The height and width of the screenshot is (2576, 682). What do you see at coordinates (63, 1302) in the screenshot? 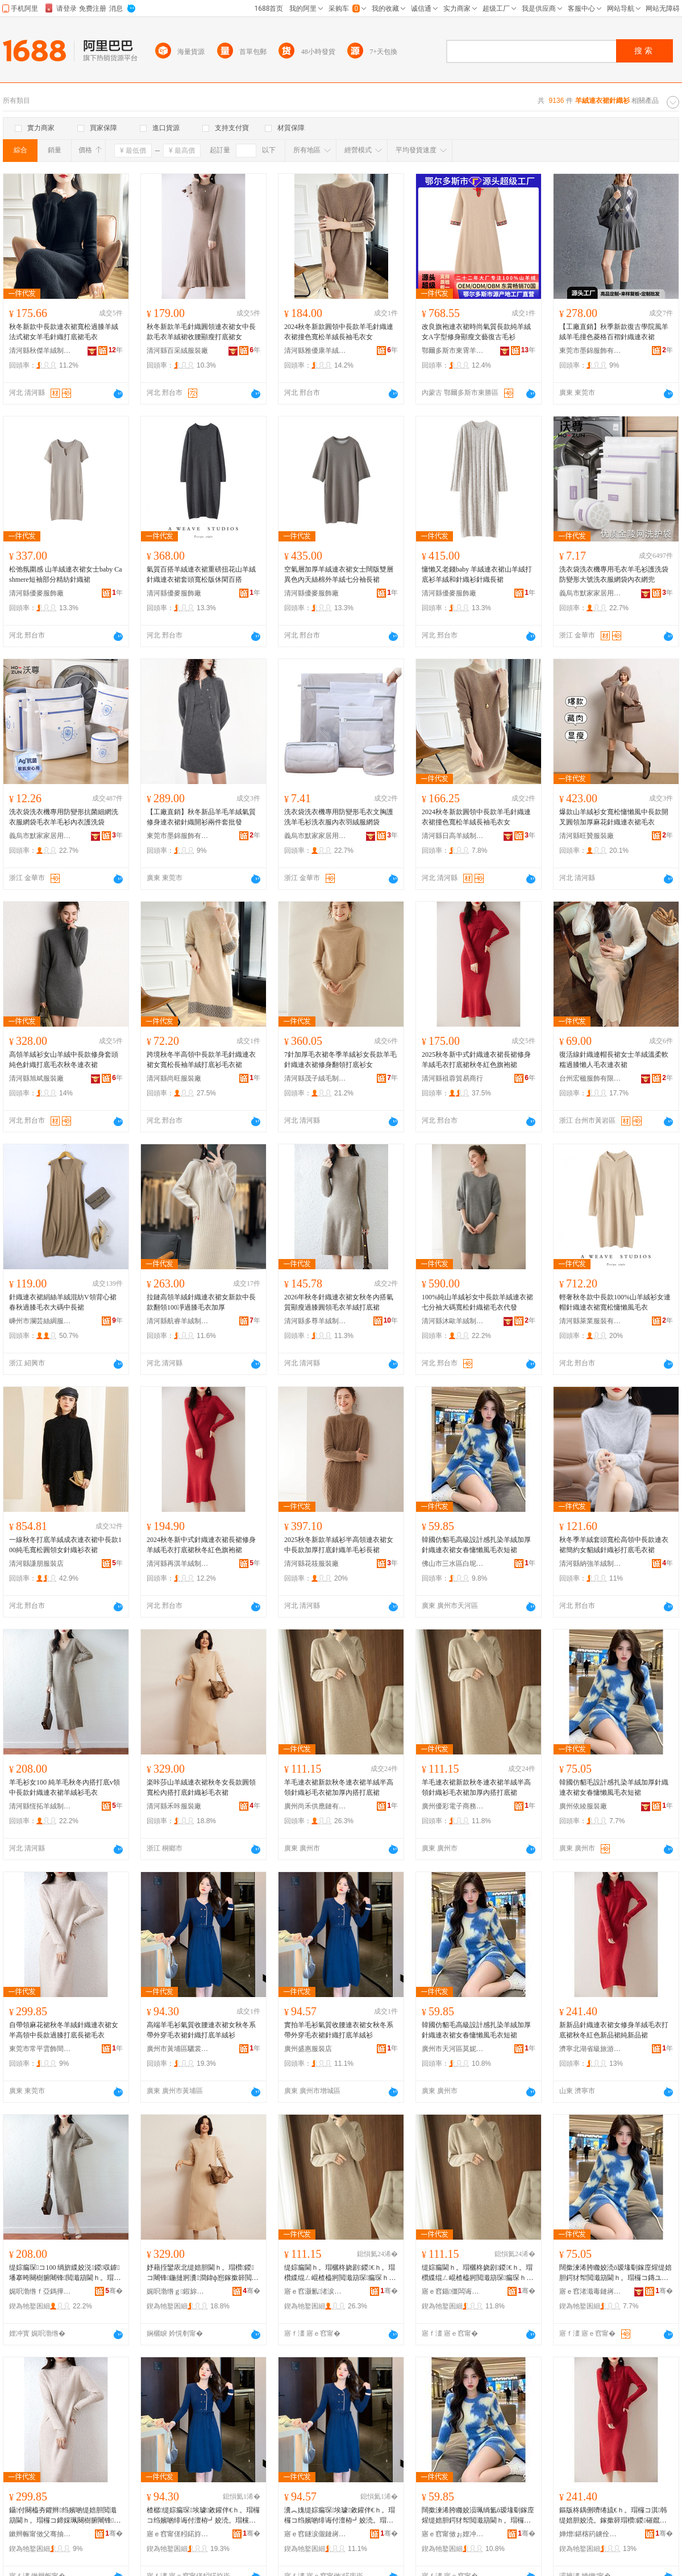
I see `針織連衣裙絹絲羊絨混紡V領背心裙春秋過膝毛衣大碼中長裙` at bounding box center [63, 1302].